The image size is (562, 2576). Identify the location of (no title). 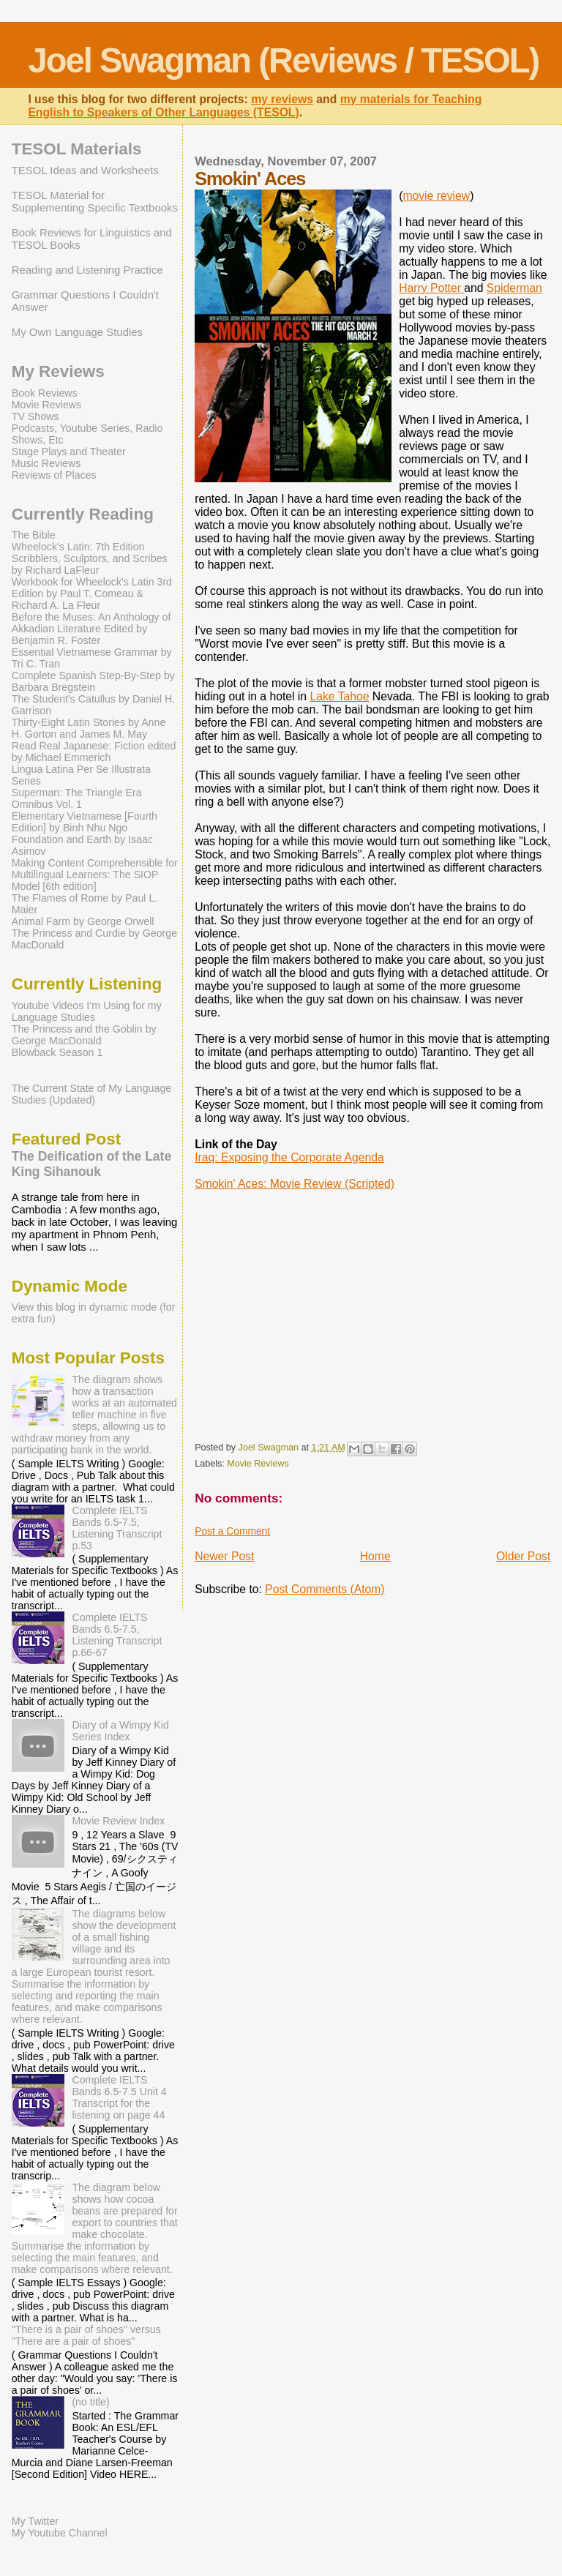
(90, 2402).